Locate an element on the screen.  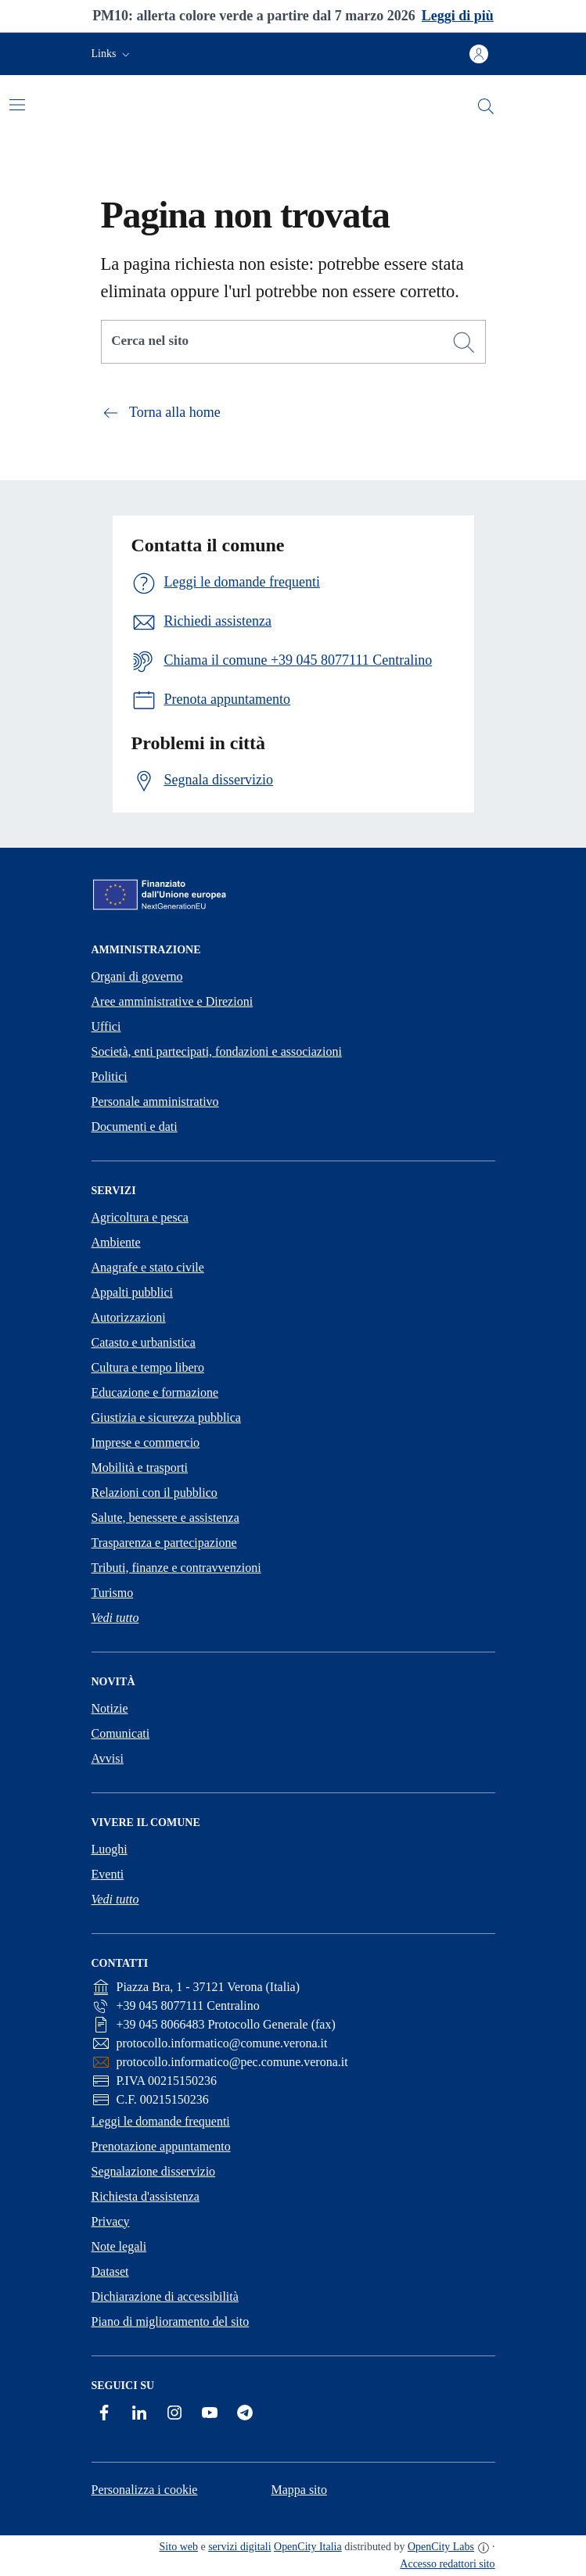
Personale amministrativo is located at coordinates (155, 1101).